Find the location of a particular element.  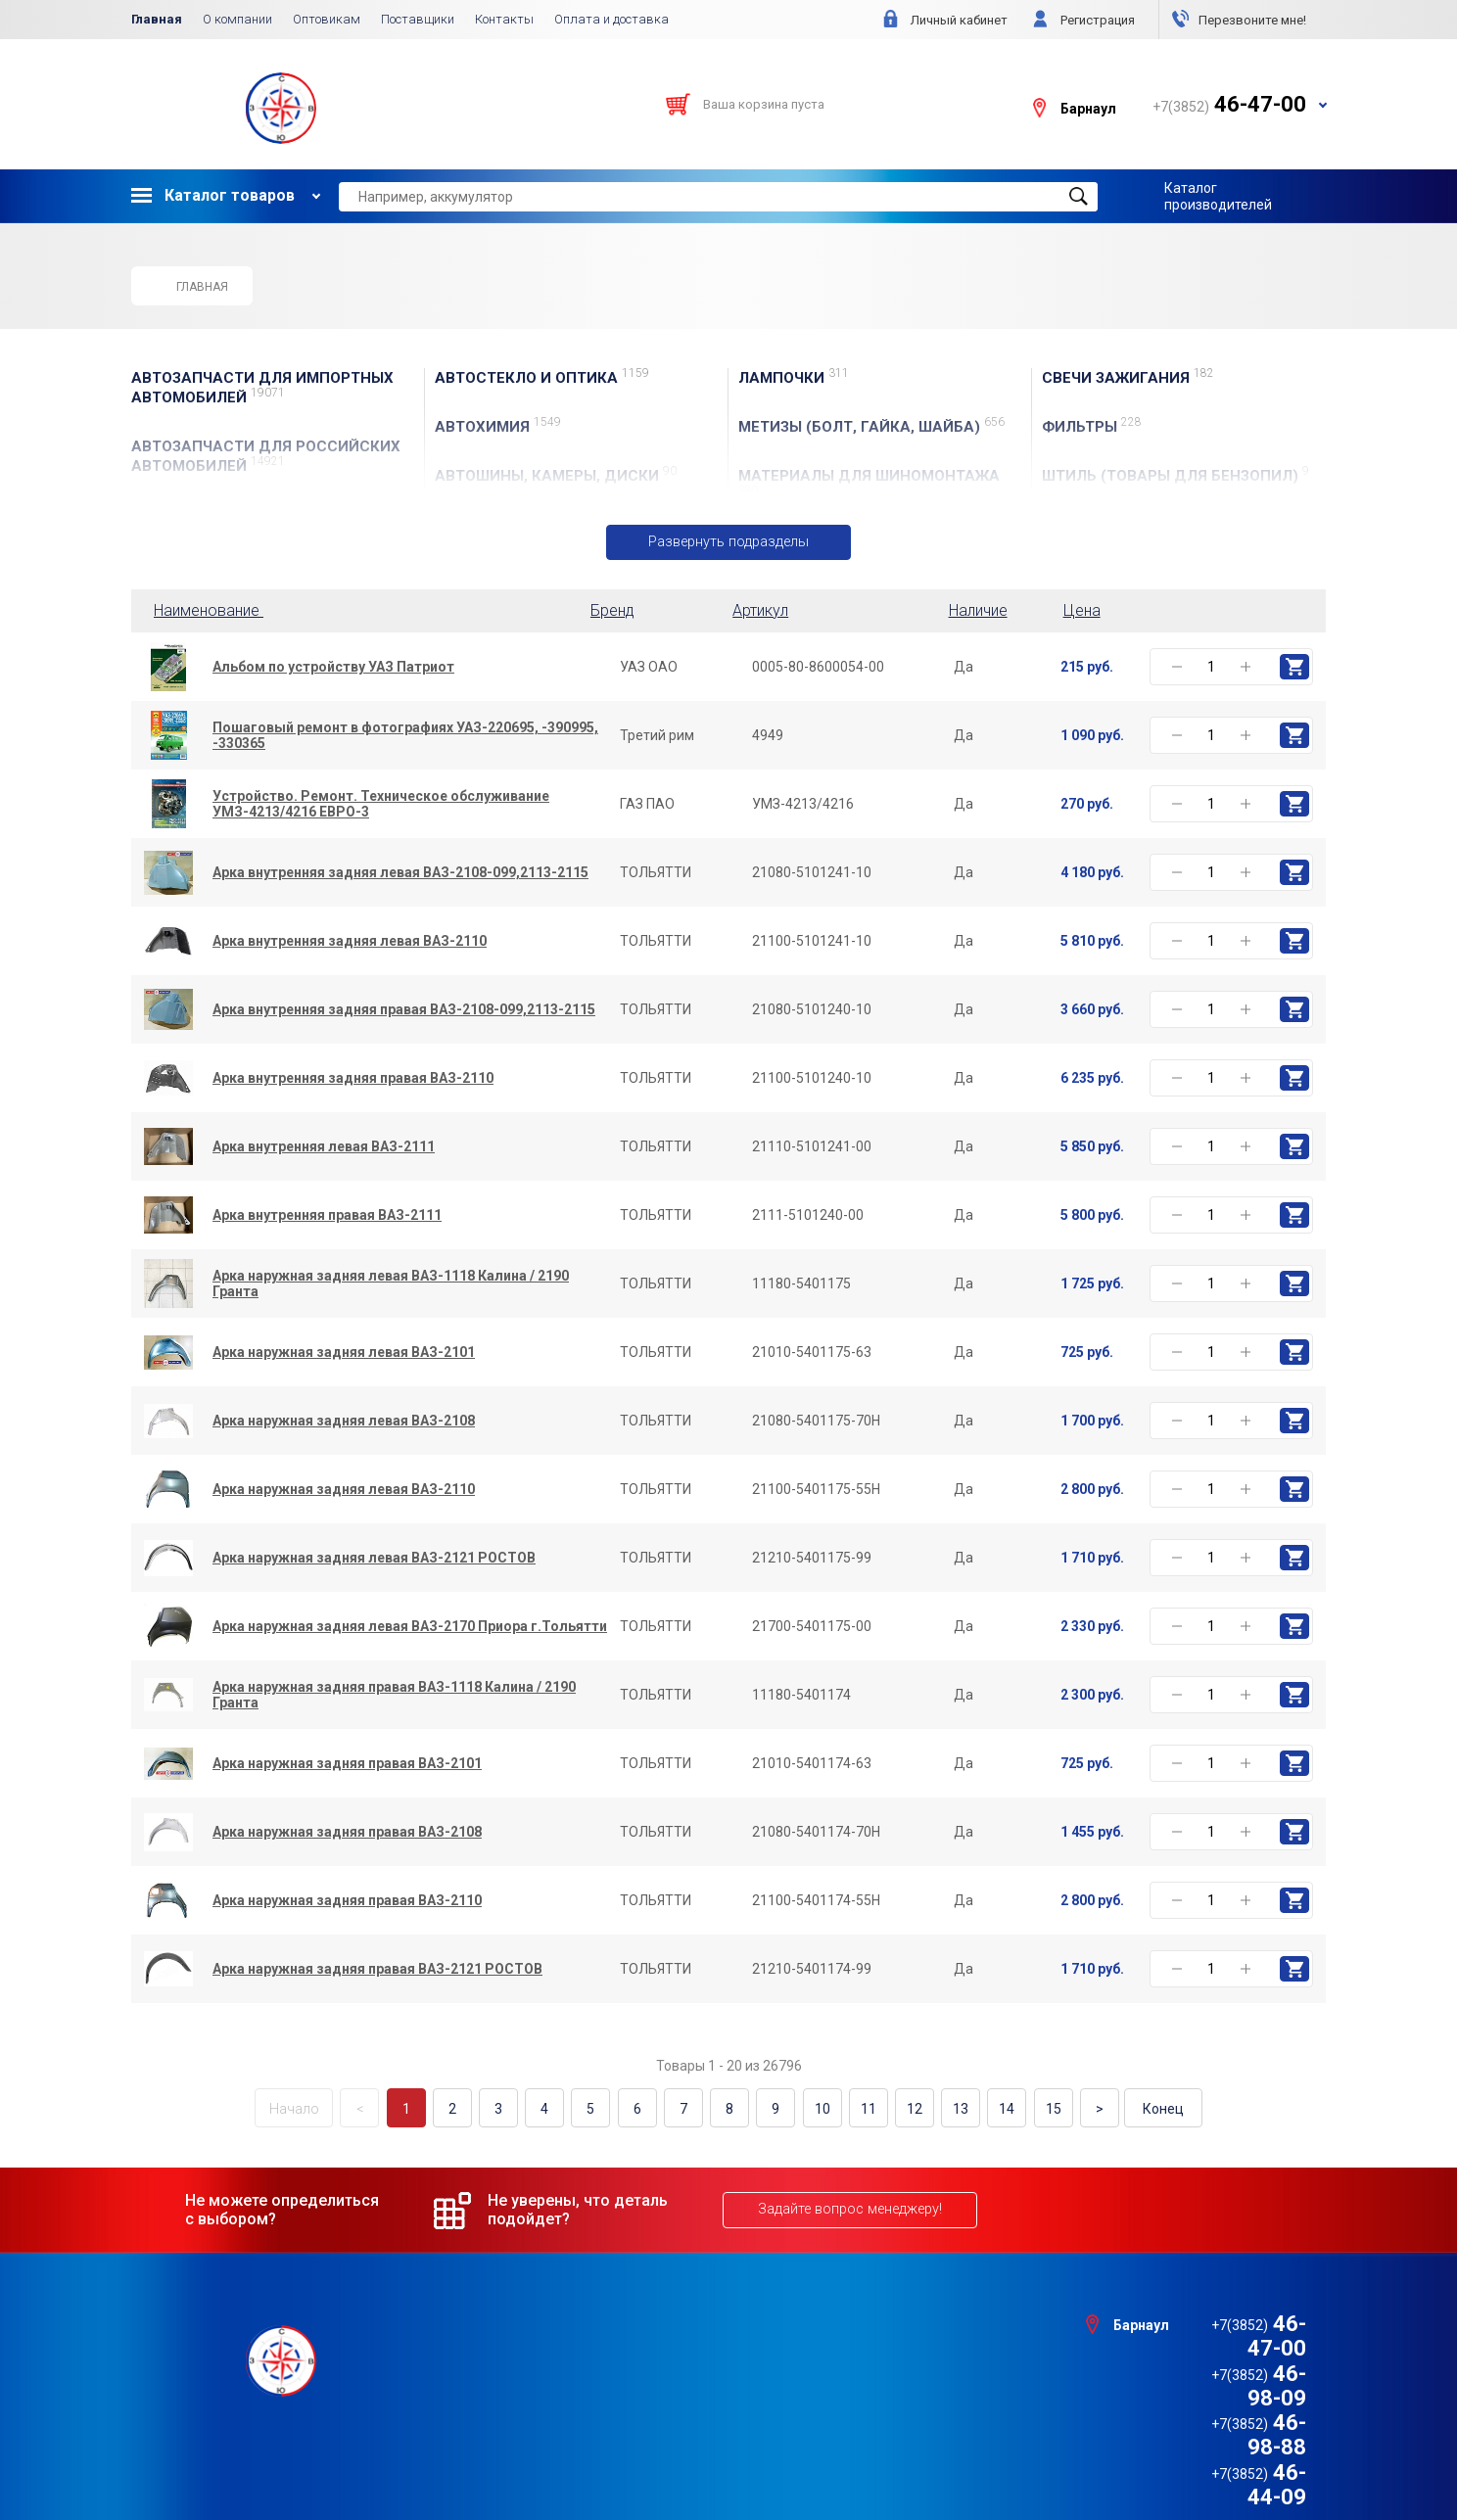

Начало is located at coordinates (313, 2108).